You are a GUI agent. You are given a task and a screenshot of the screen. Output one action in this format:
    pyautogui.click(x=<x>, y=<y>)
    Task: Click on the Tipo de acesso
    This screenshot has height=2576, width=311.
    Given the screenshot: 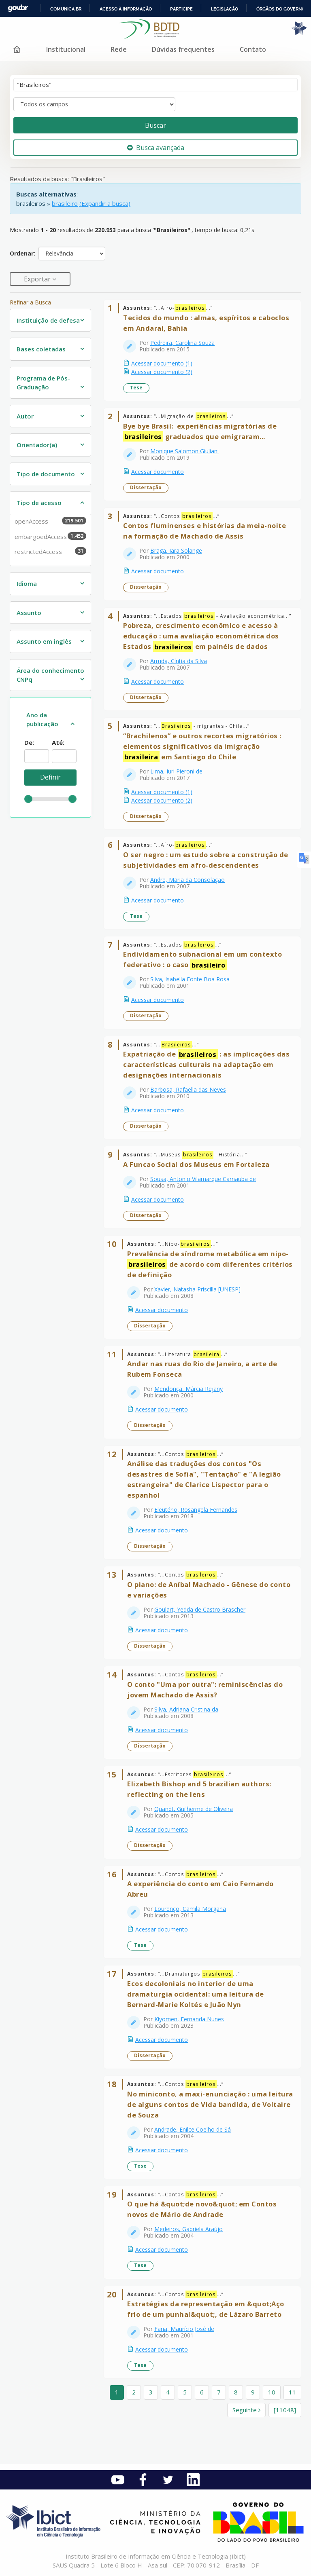 What is the action you would take?
    pyautogui.click(x=39, y=503)
    